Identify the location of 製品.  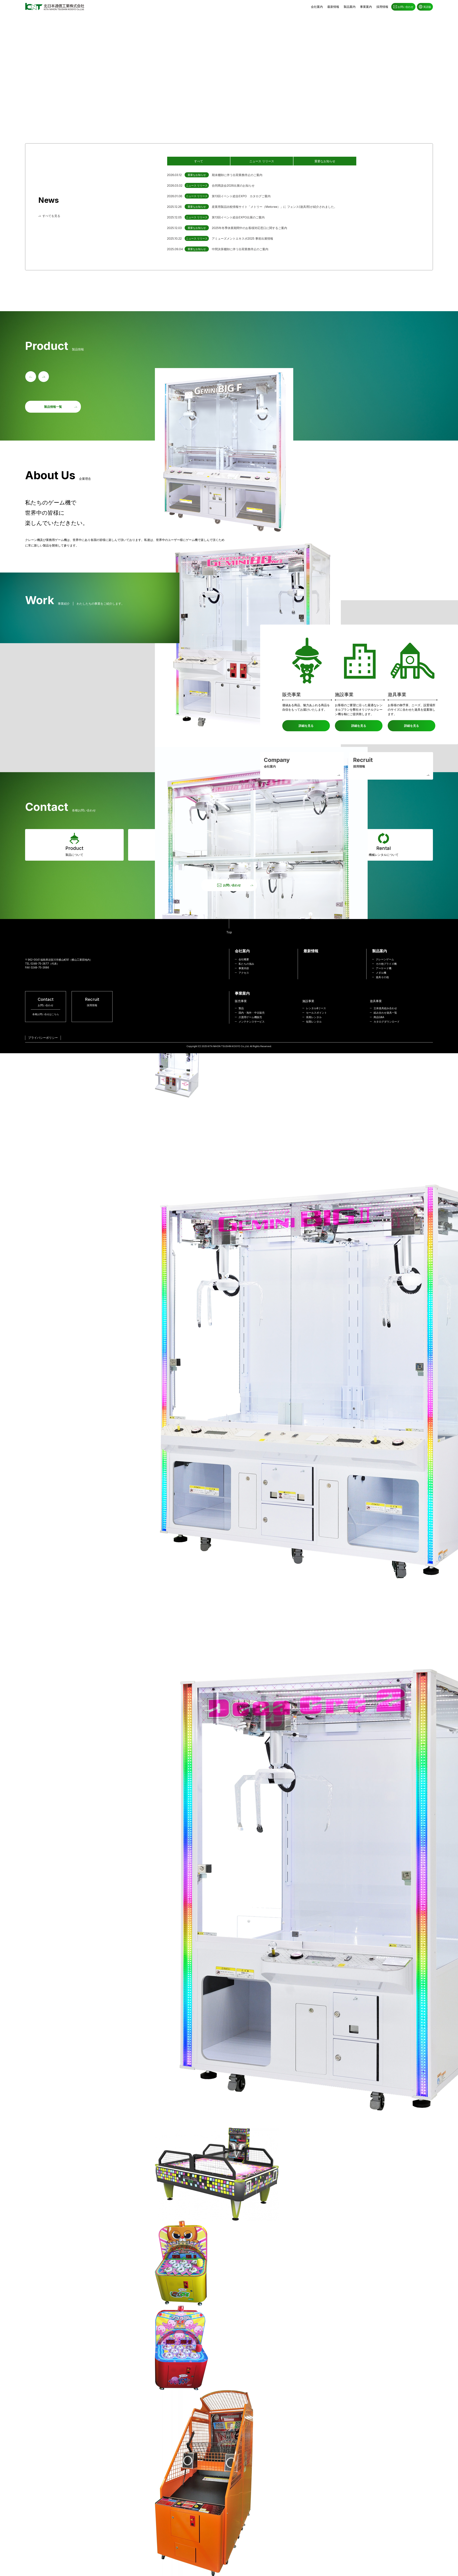
(241, 1008).